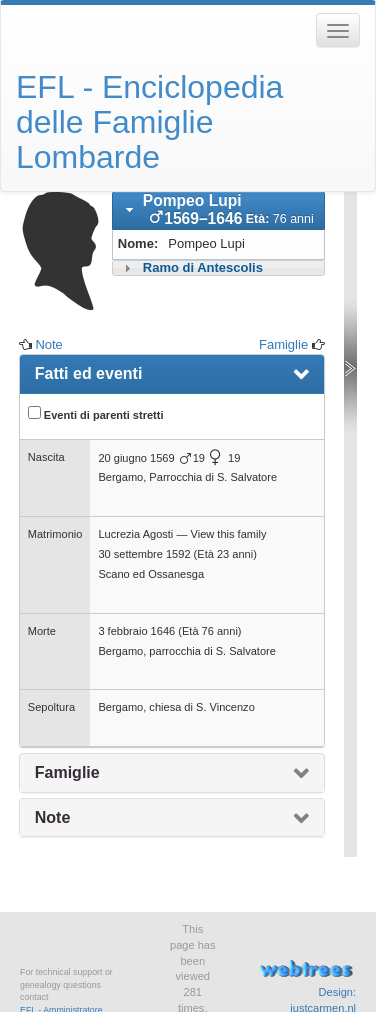 Image resolution: width=376 pixels, height=1012 pixels. I want to click on 30 settembre 1592, so click(144, 554).